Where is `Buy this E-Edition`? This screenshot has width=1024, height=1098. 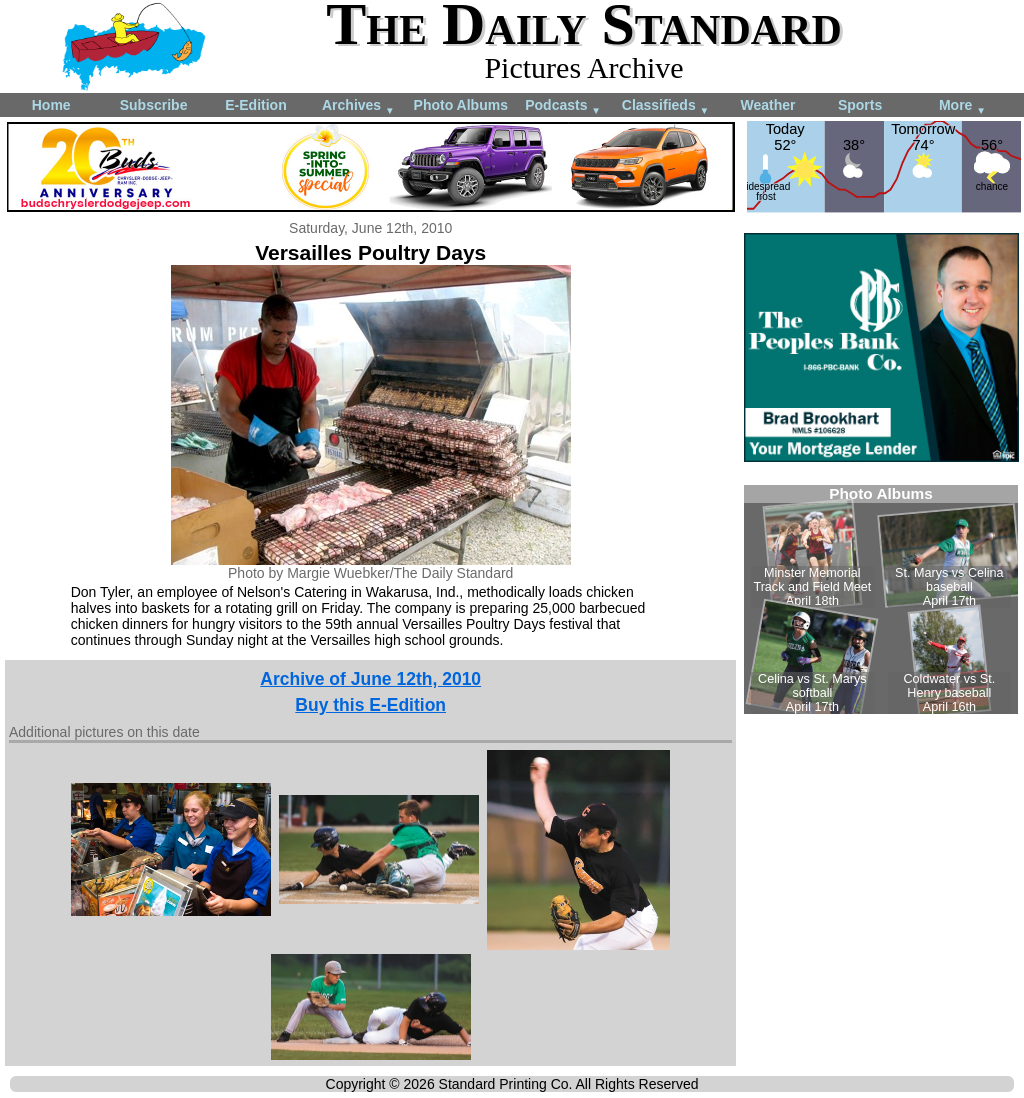
Buy this E-Edition is located at coordinates (370, 705).